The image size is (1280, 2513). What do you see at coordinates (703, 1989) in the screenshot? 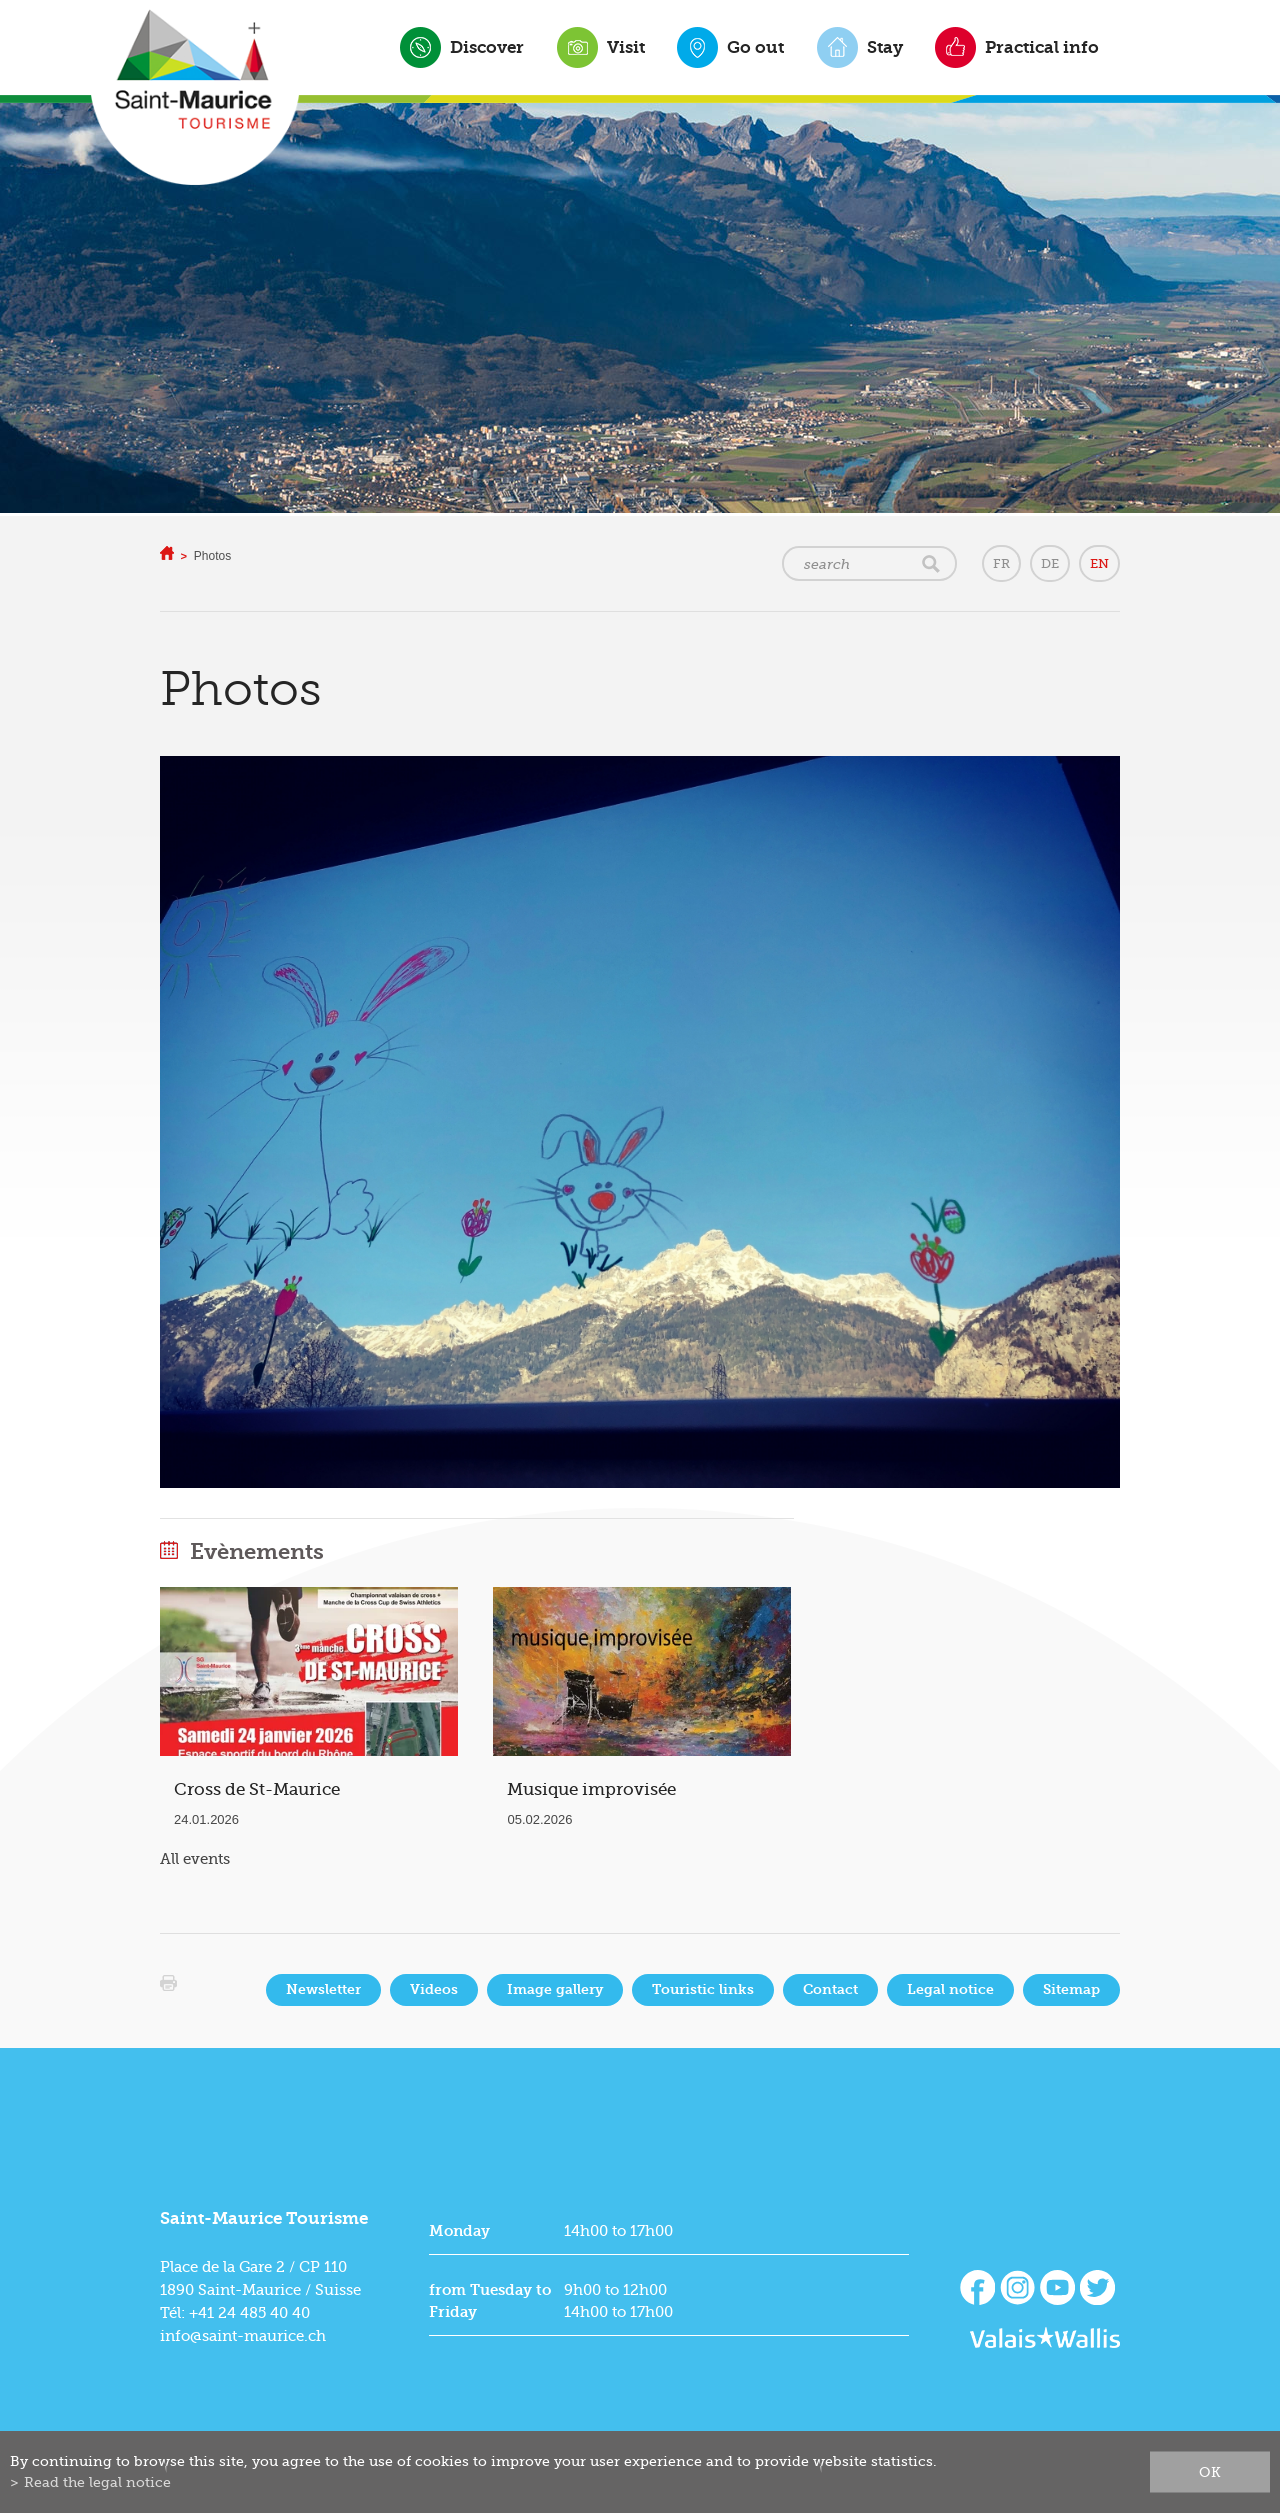
I see `Touristic links` at bounding box center [703, 1989].